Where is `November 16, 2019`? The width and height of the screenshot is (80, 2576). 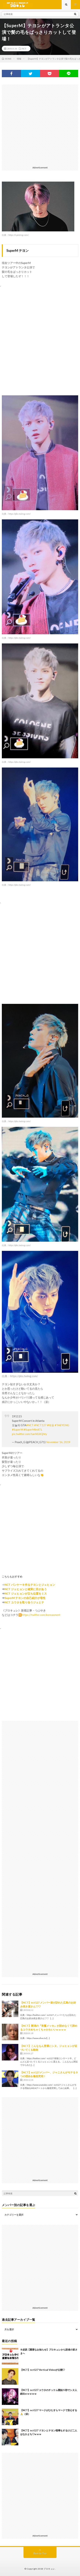 November 16, 2019 is located at coordinates (58, 1442).